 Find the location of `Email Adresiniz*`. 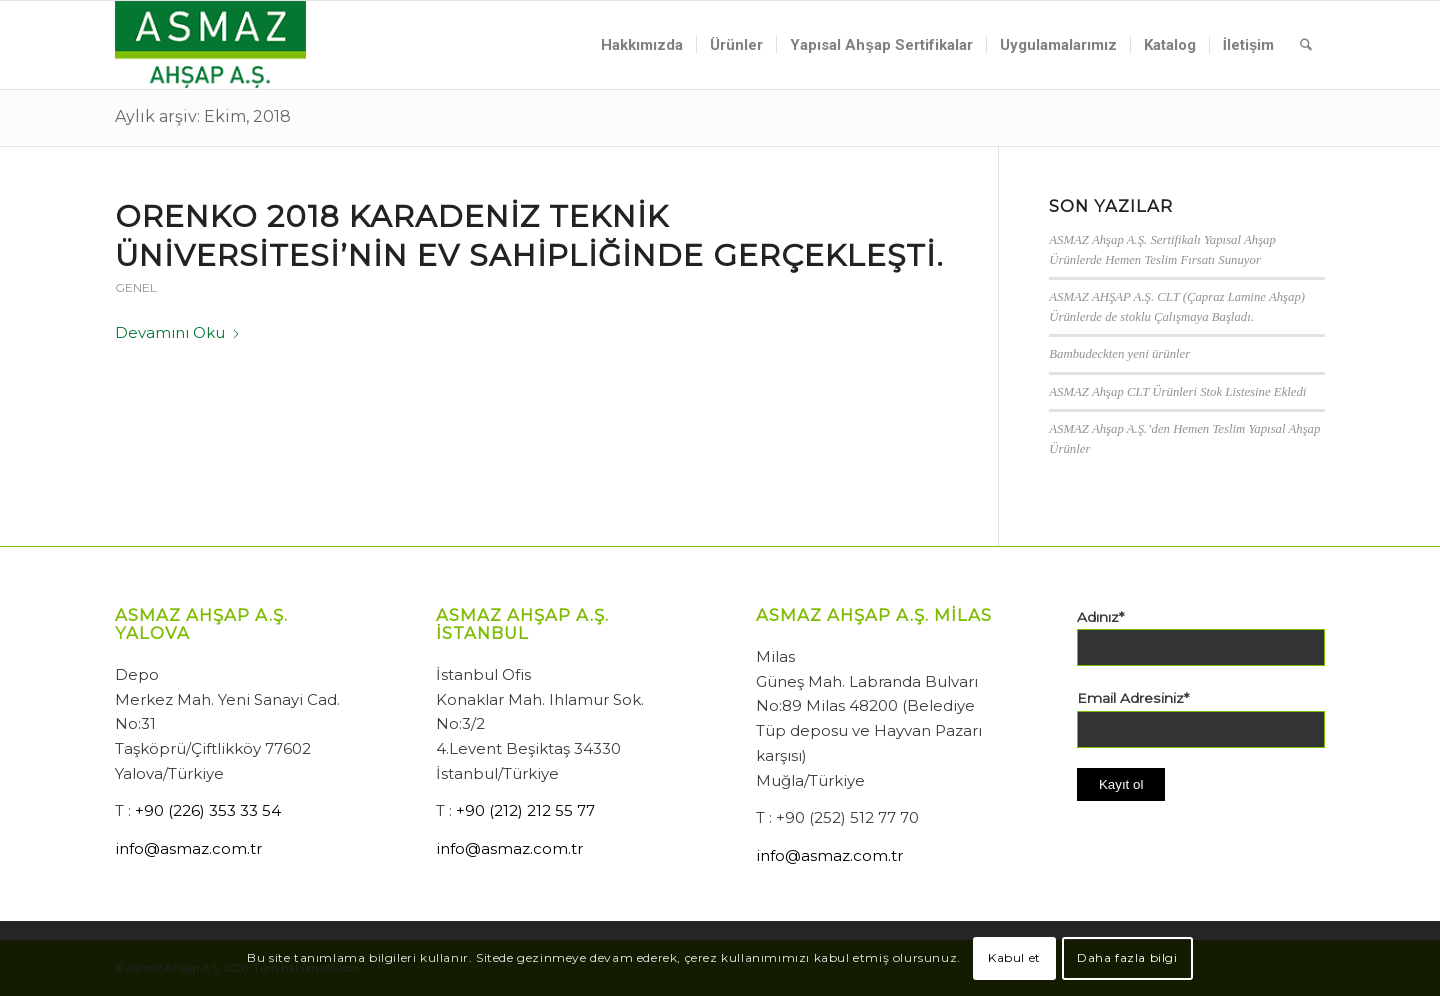

Email Adresiniz* is located at coordinates (1133, 698).